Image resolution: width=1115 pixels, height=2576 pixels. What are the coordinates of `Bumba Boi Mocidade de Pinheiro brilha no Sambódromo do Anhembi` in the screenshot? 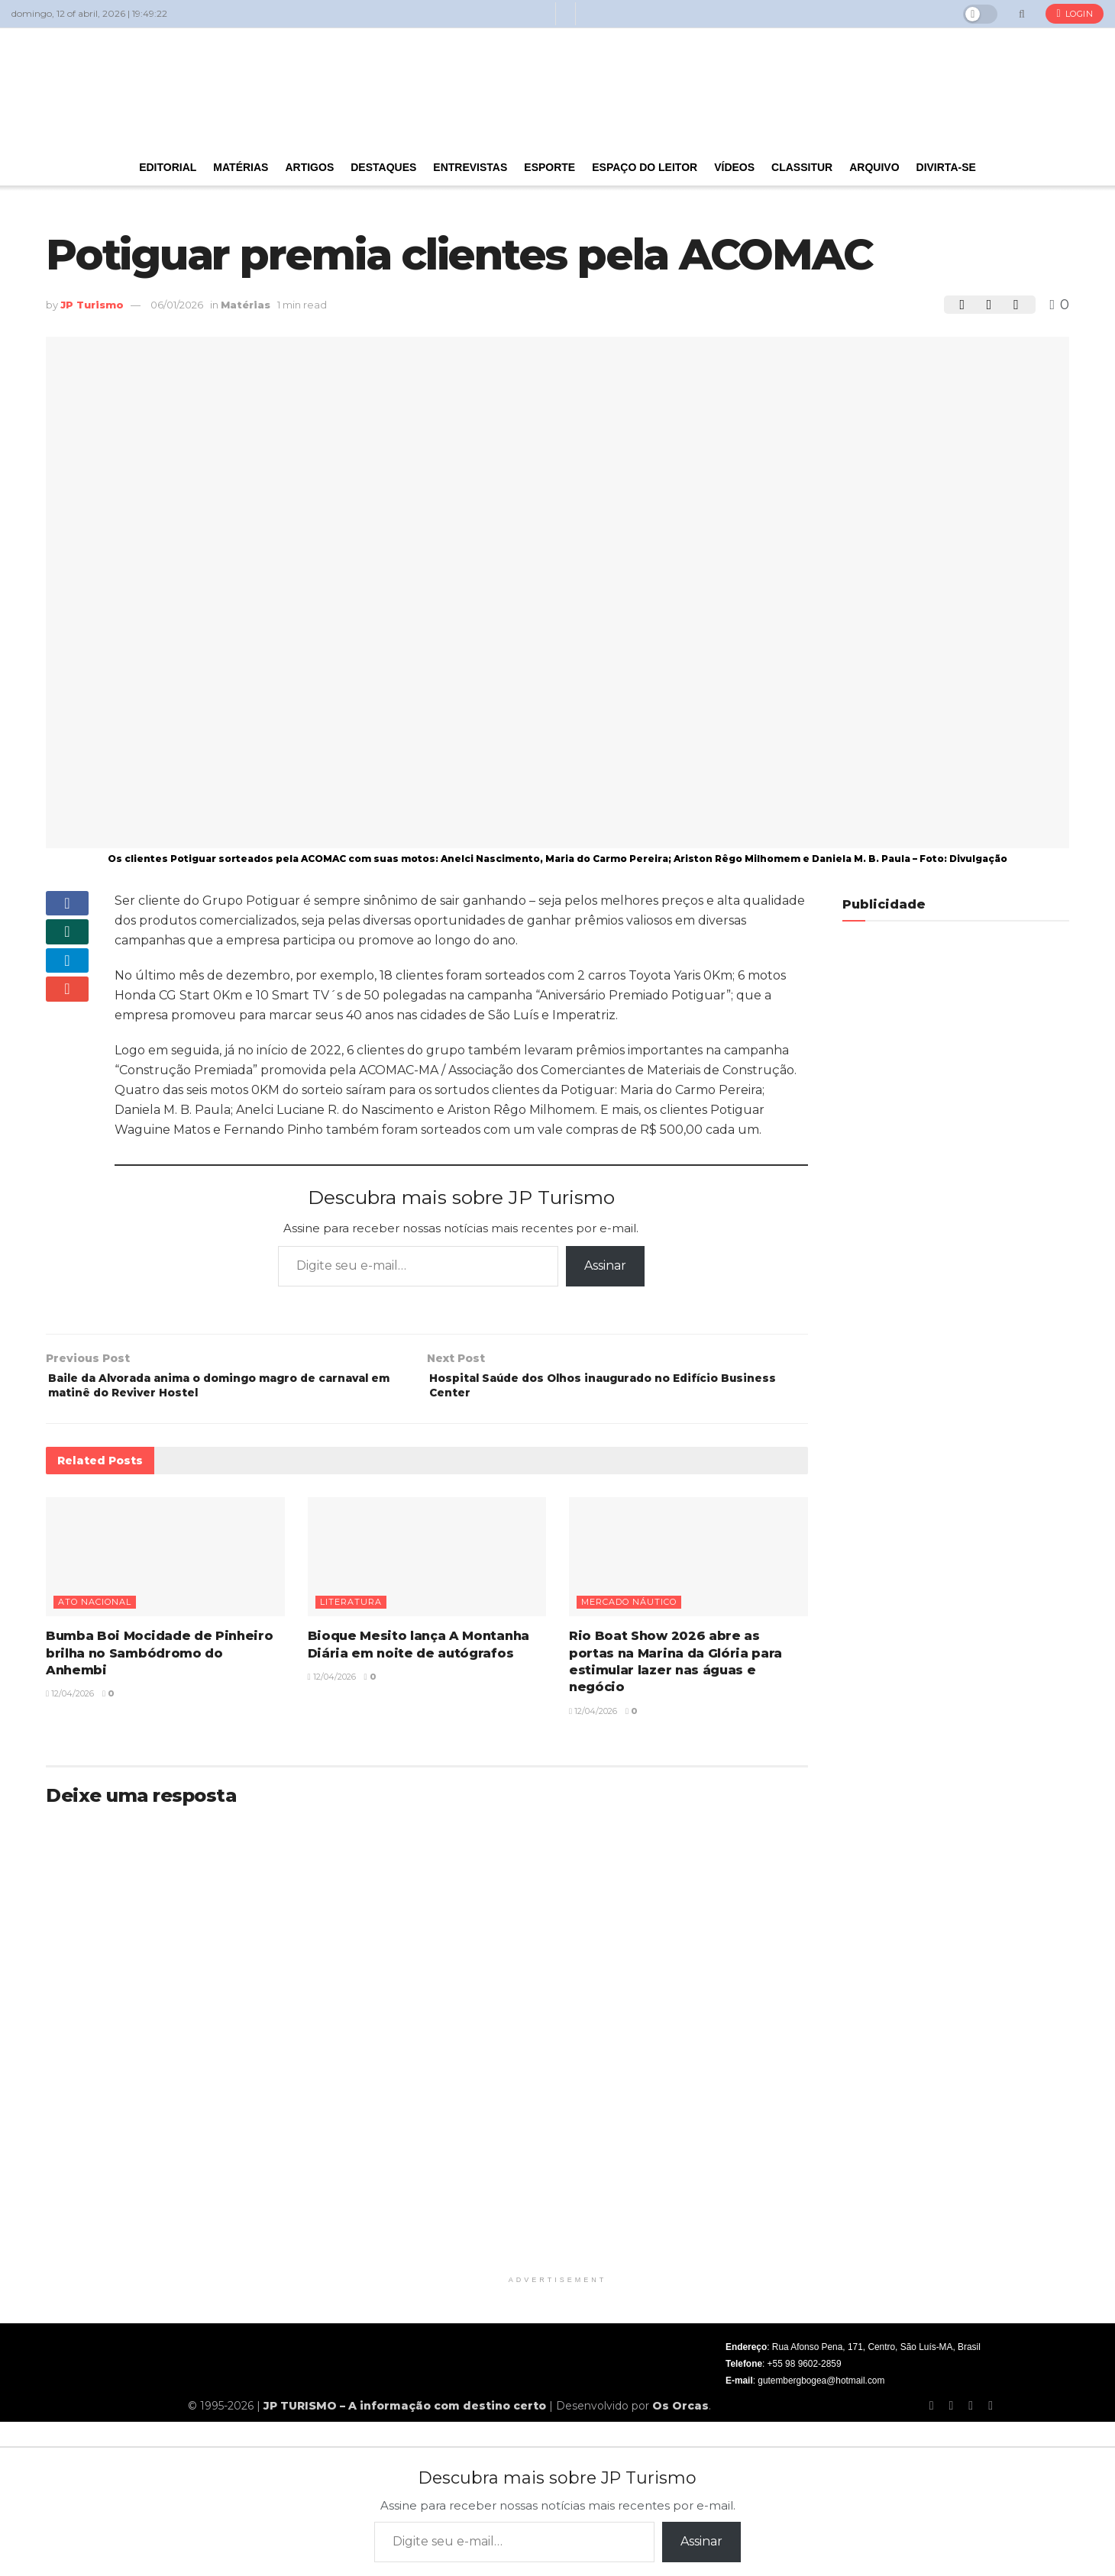 It's located at (159, 1661).